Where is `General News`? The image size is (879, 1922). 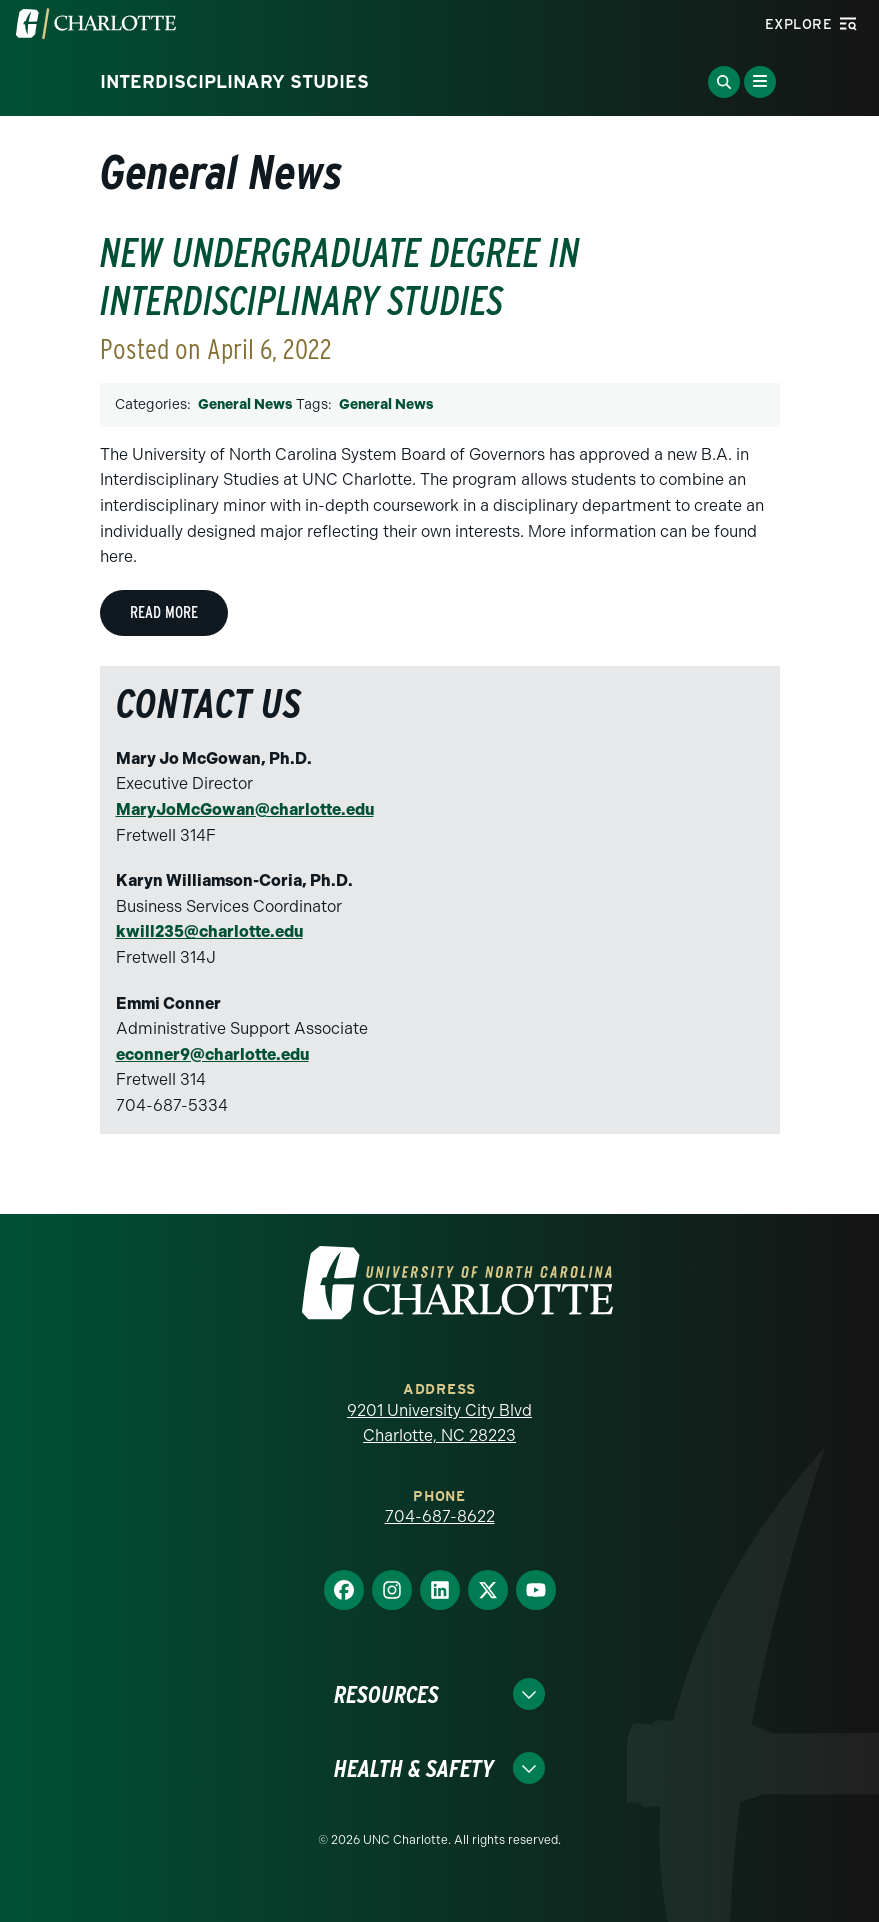
General News is located at coordinates (245, 404).